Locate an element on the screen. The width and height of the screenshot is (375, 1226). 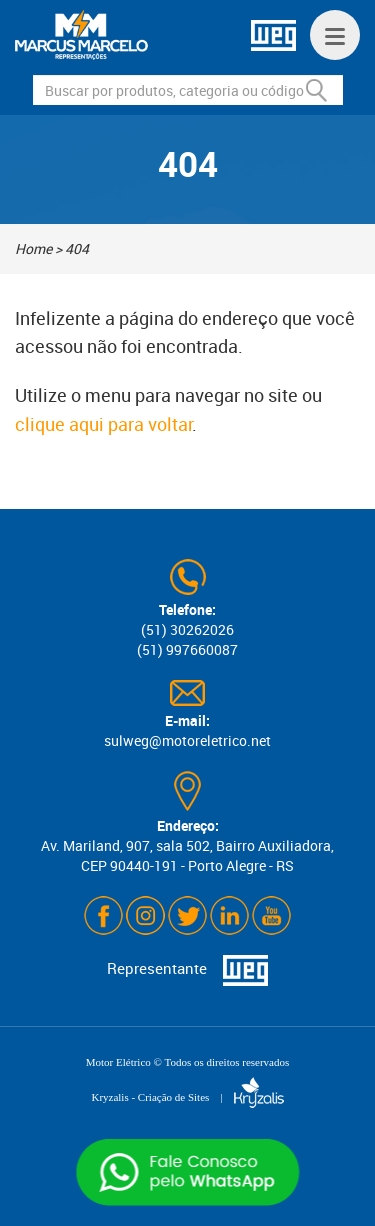
Home is located at coordinates (33, 248).